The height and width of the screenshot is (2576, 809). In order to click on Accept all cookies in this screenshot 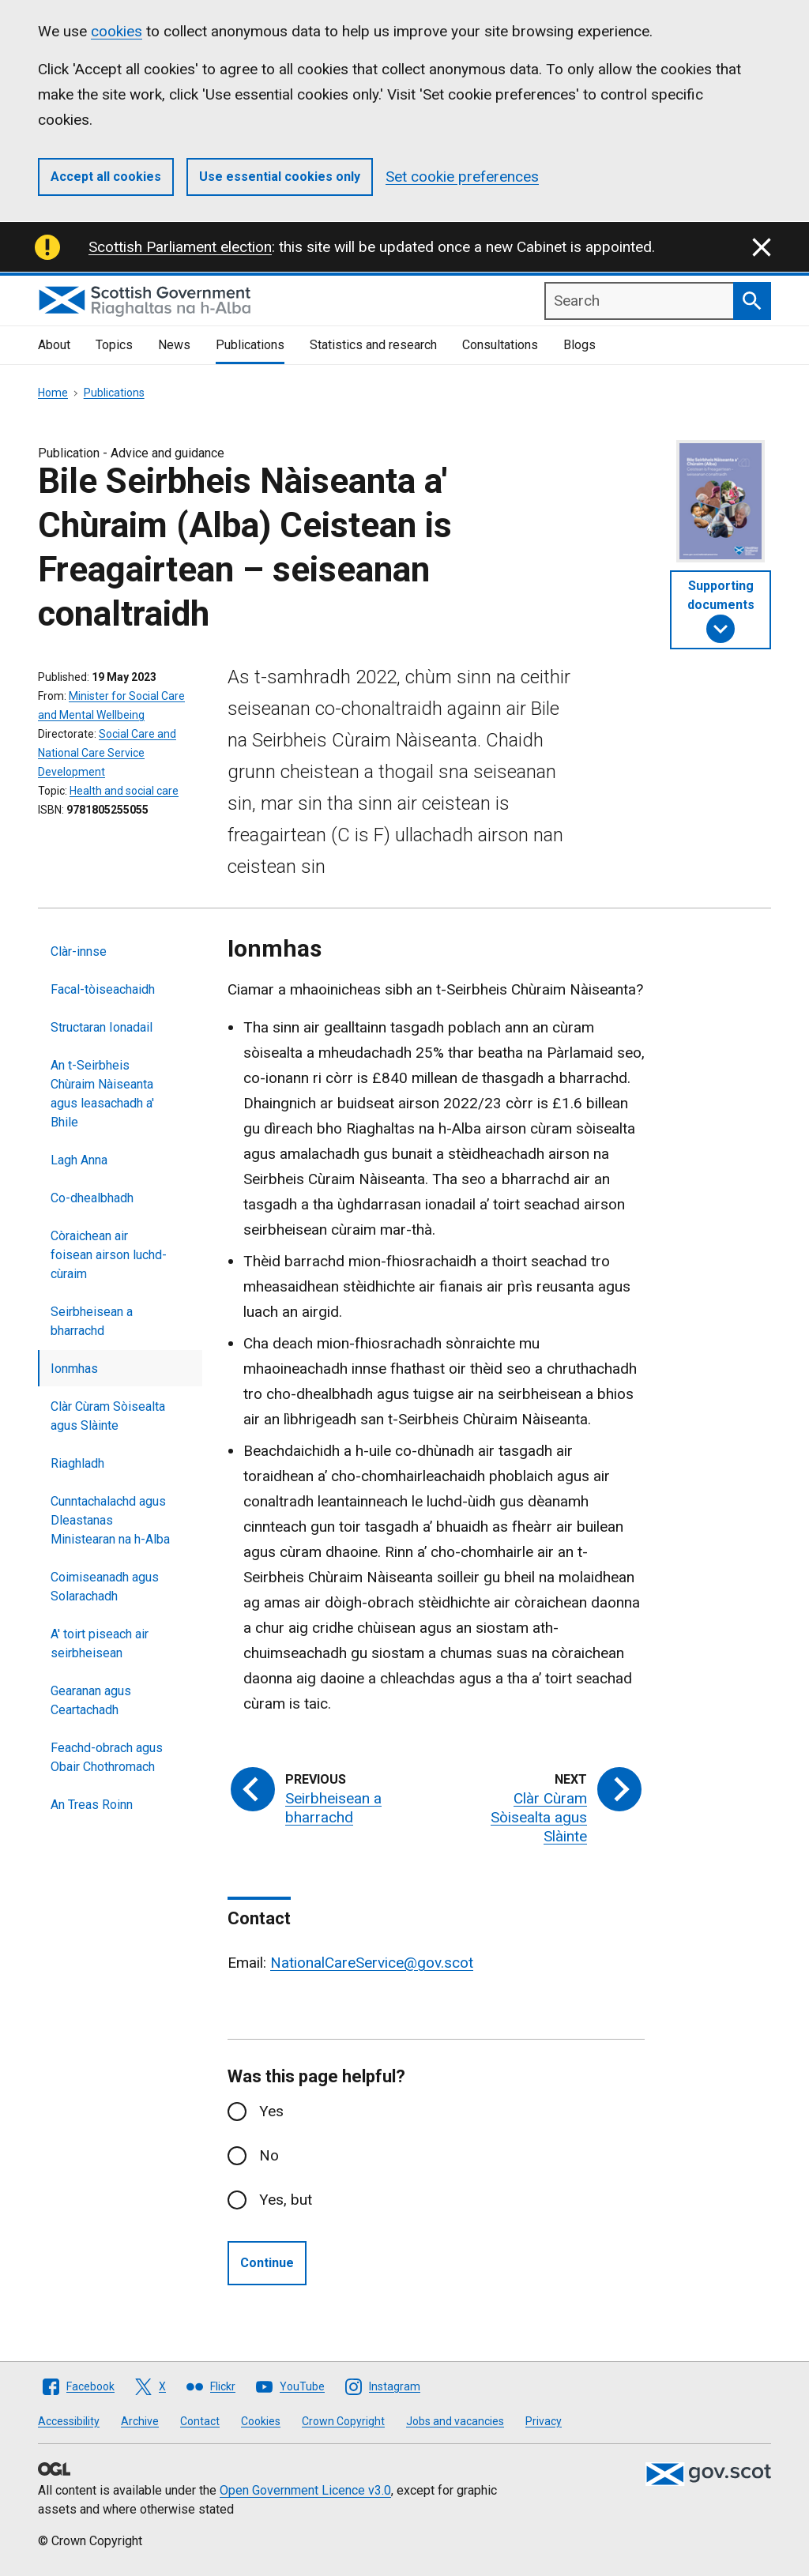, I will do `click(106, 176)`.